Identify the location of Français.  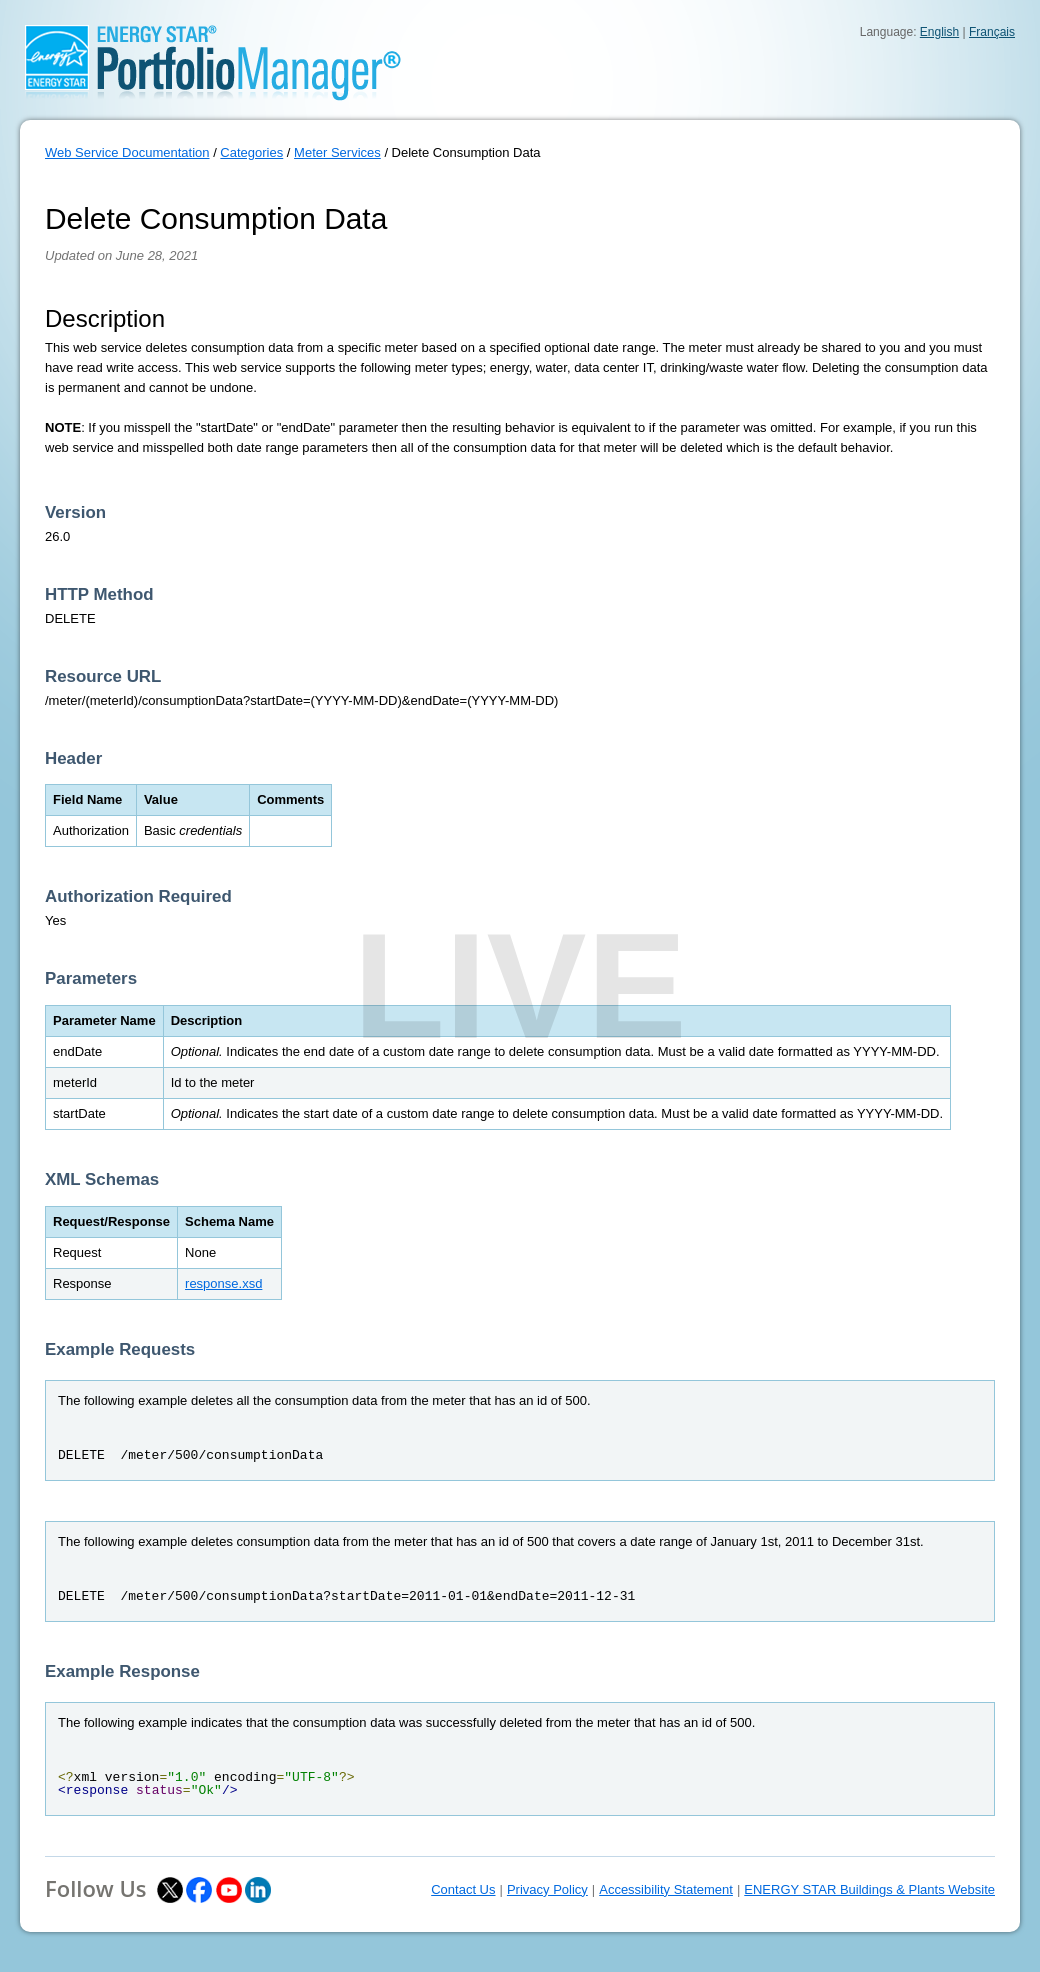
(992, 32).